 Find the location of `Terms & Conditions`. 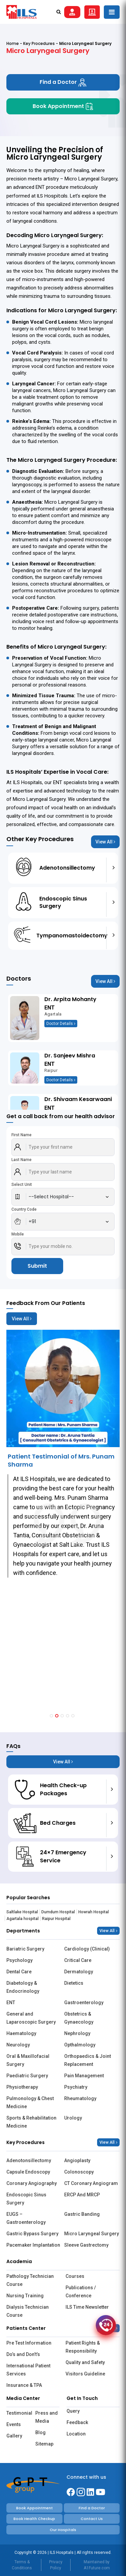

Terms & Conditions is located at coordinates (22, 2565).